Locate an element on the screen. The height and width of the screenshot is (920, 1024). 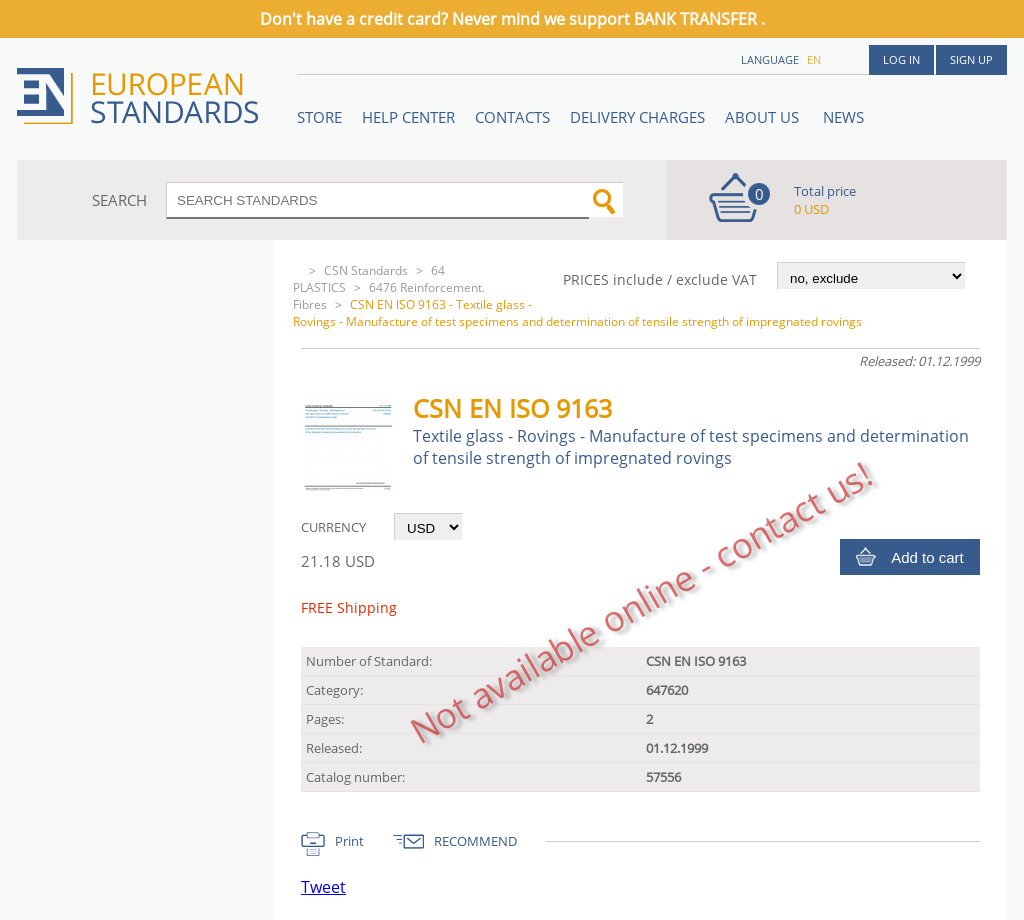
Tweet is located at coordinates (323, 887).